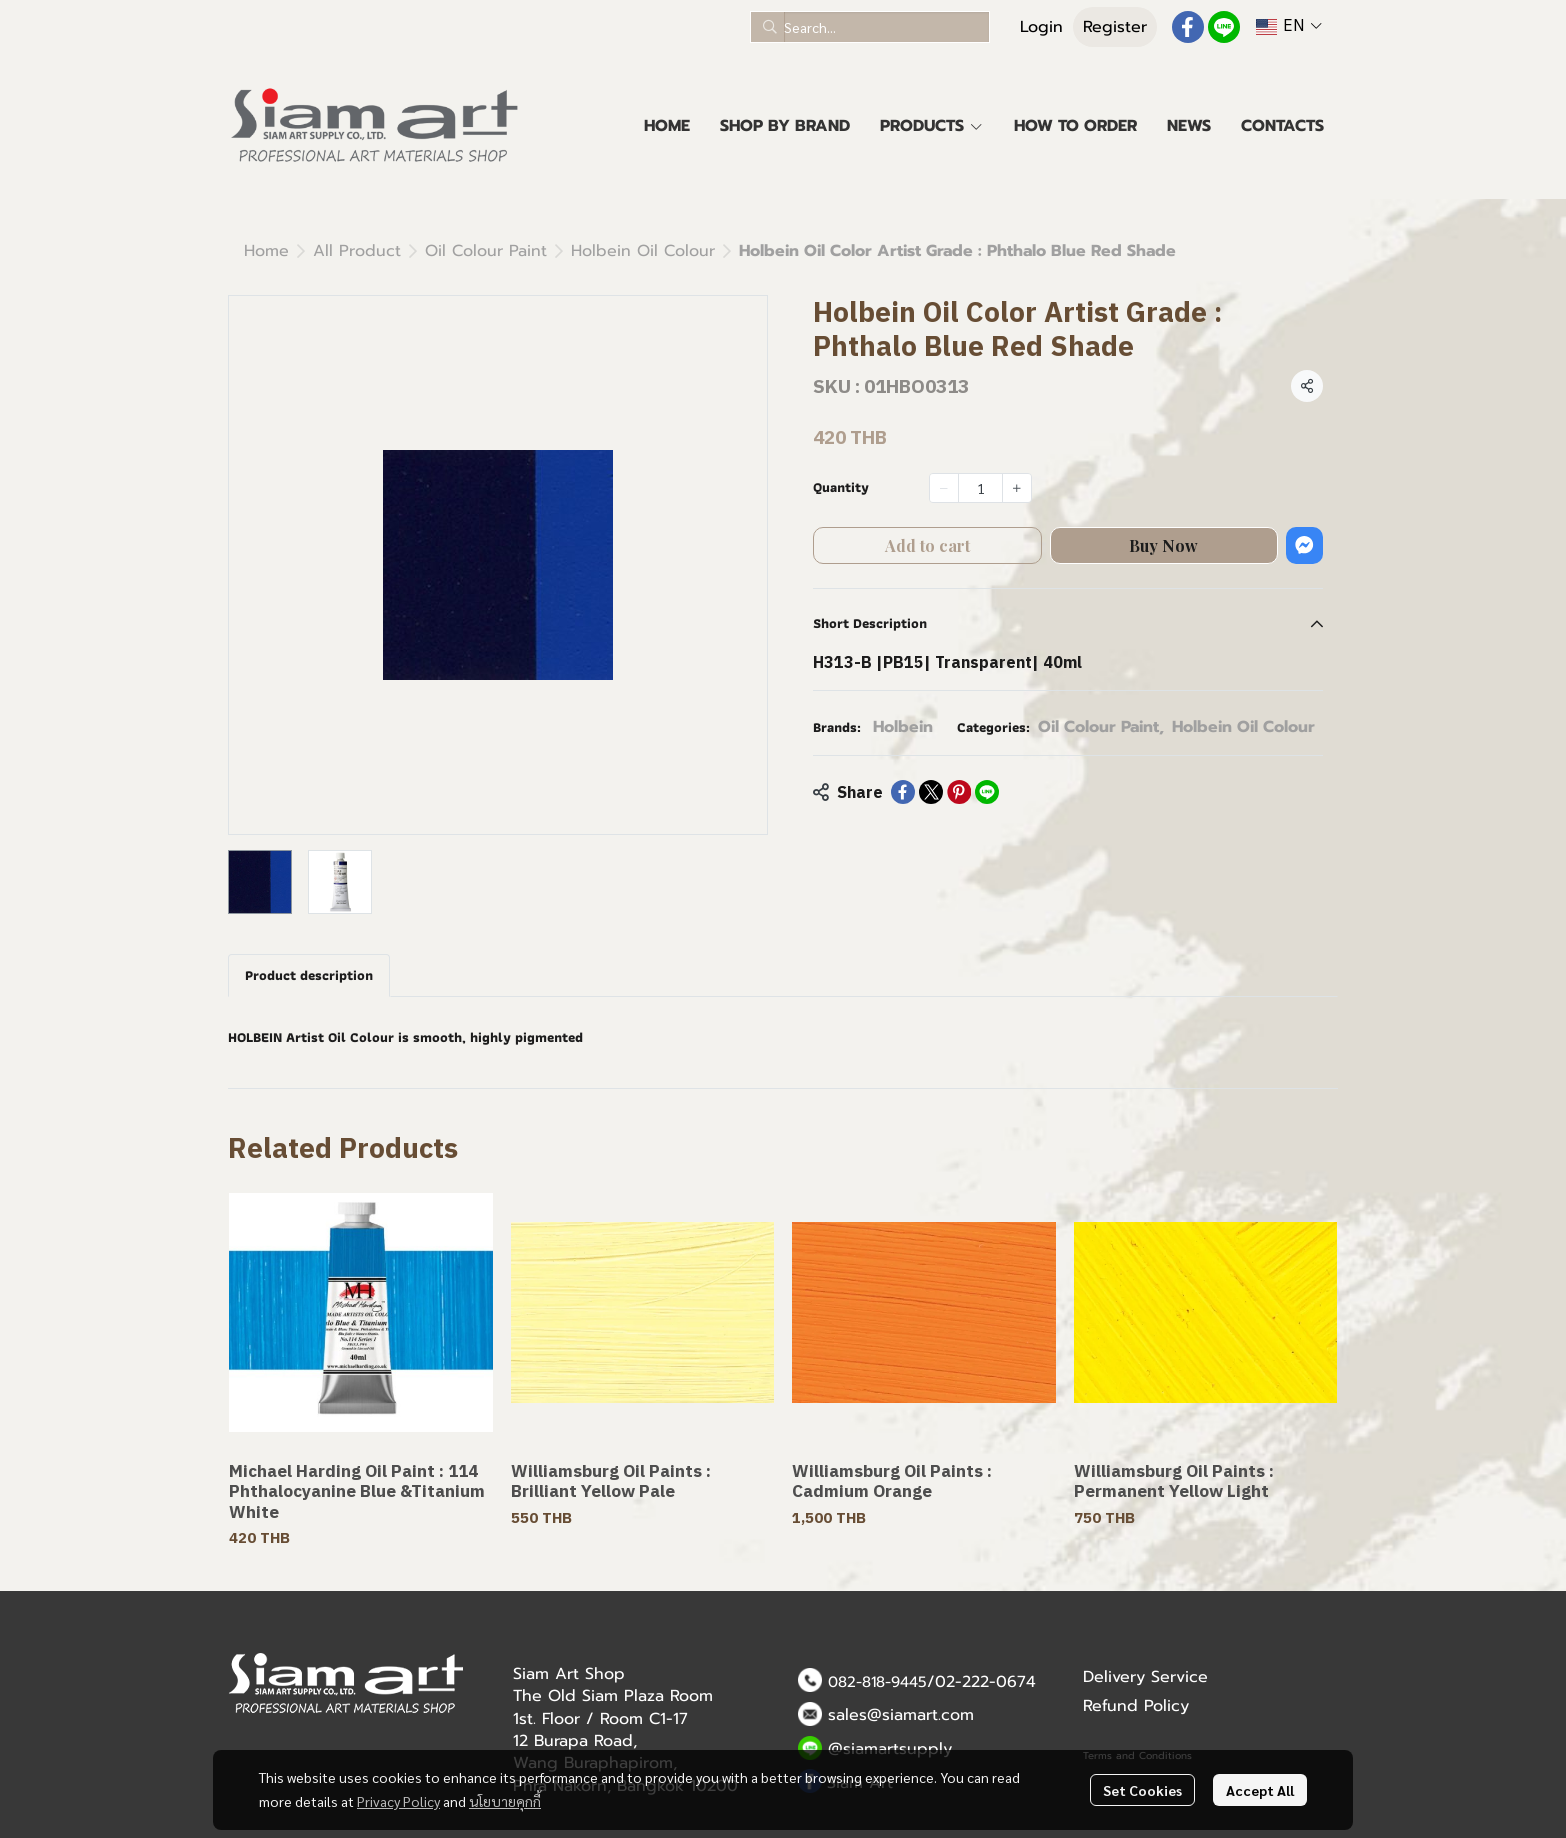  Describe the element at coordinates (643, 251) in the screenshot. I see `Holbein Oil Colour` at that location.